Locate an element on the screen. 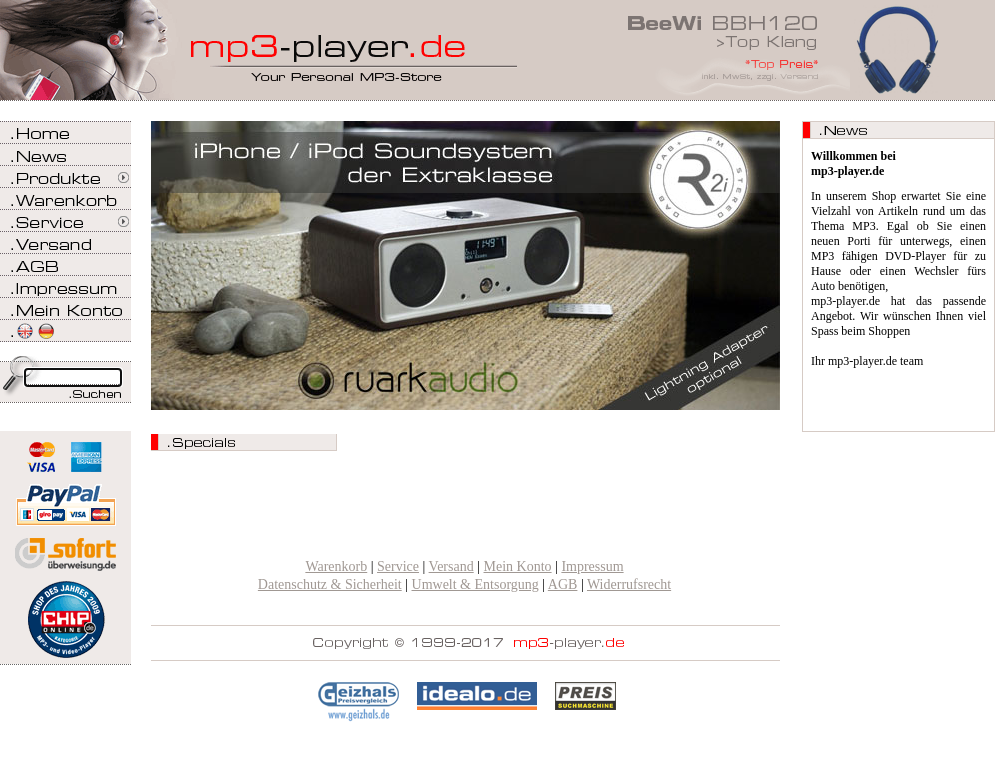  AGB is located at coordinates (563, 584).